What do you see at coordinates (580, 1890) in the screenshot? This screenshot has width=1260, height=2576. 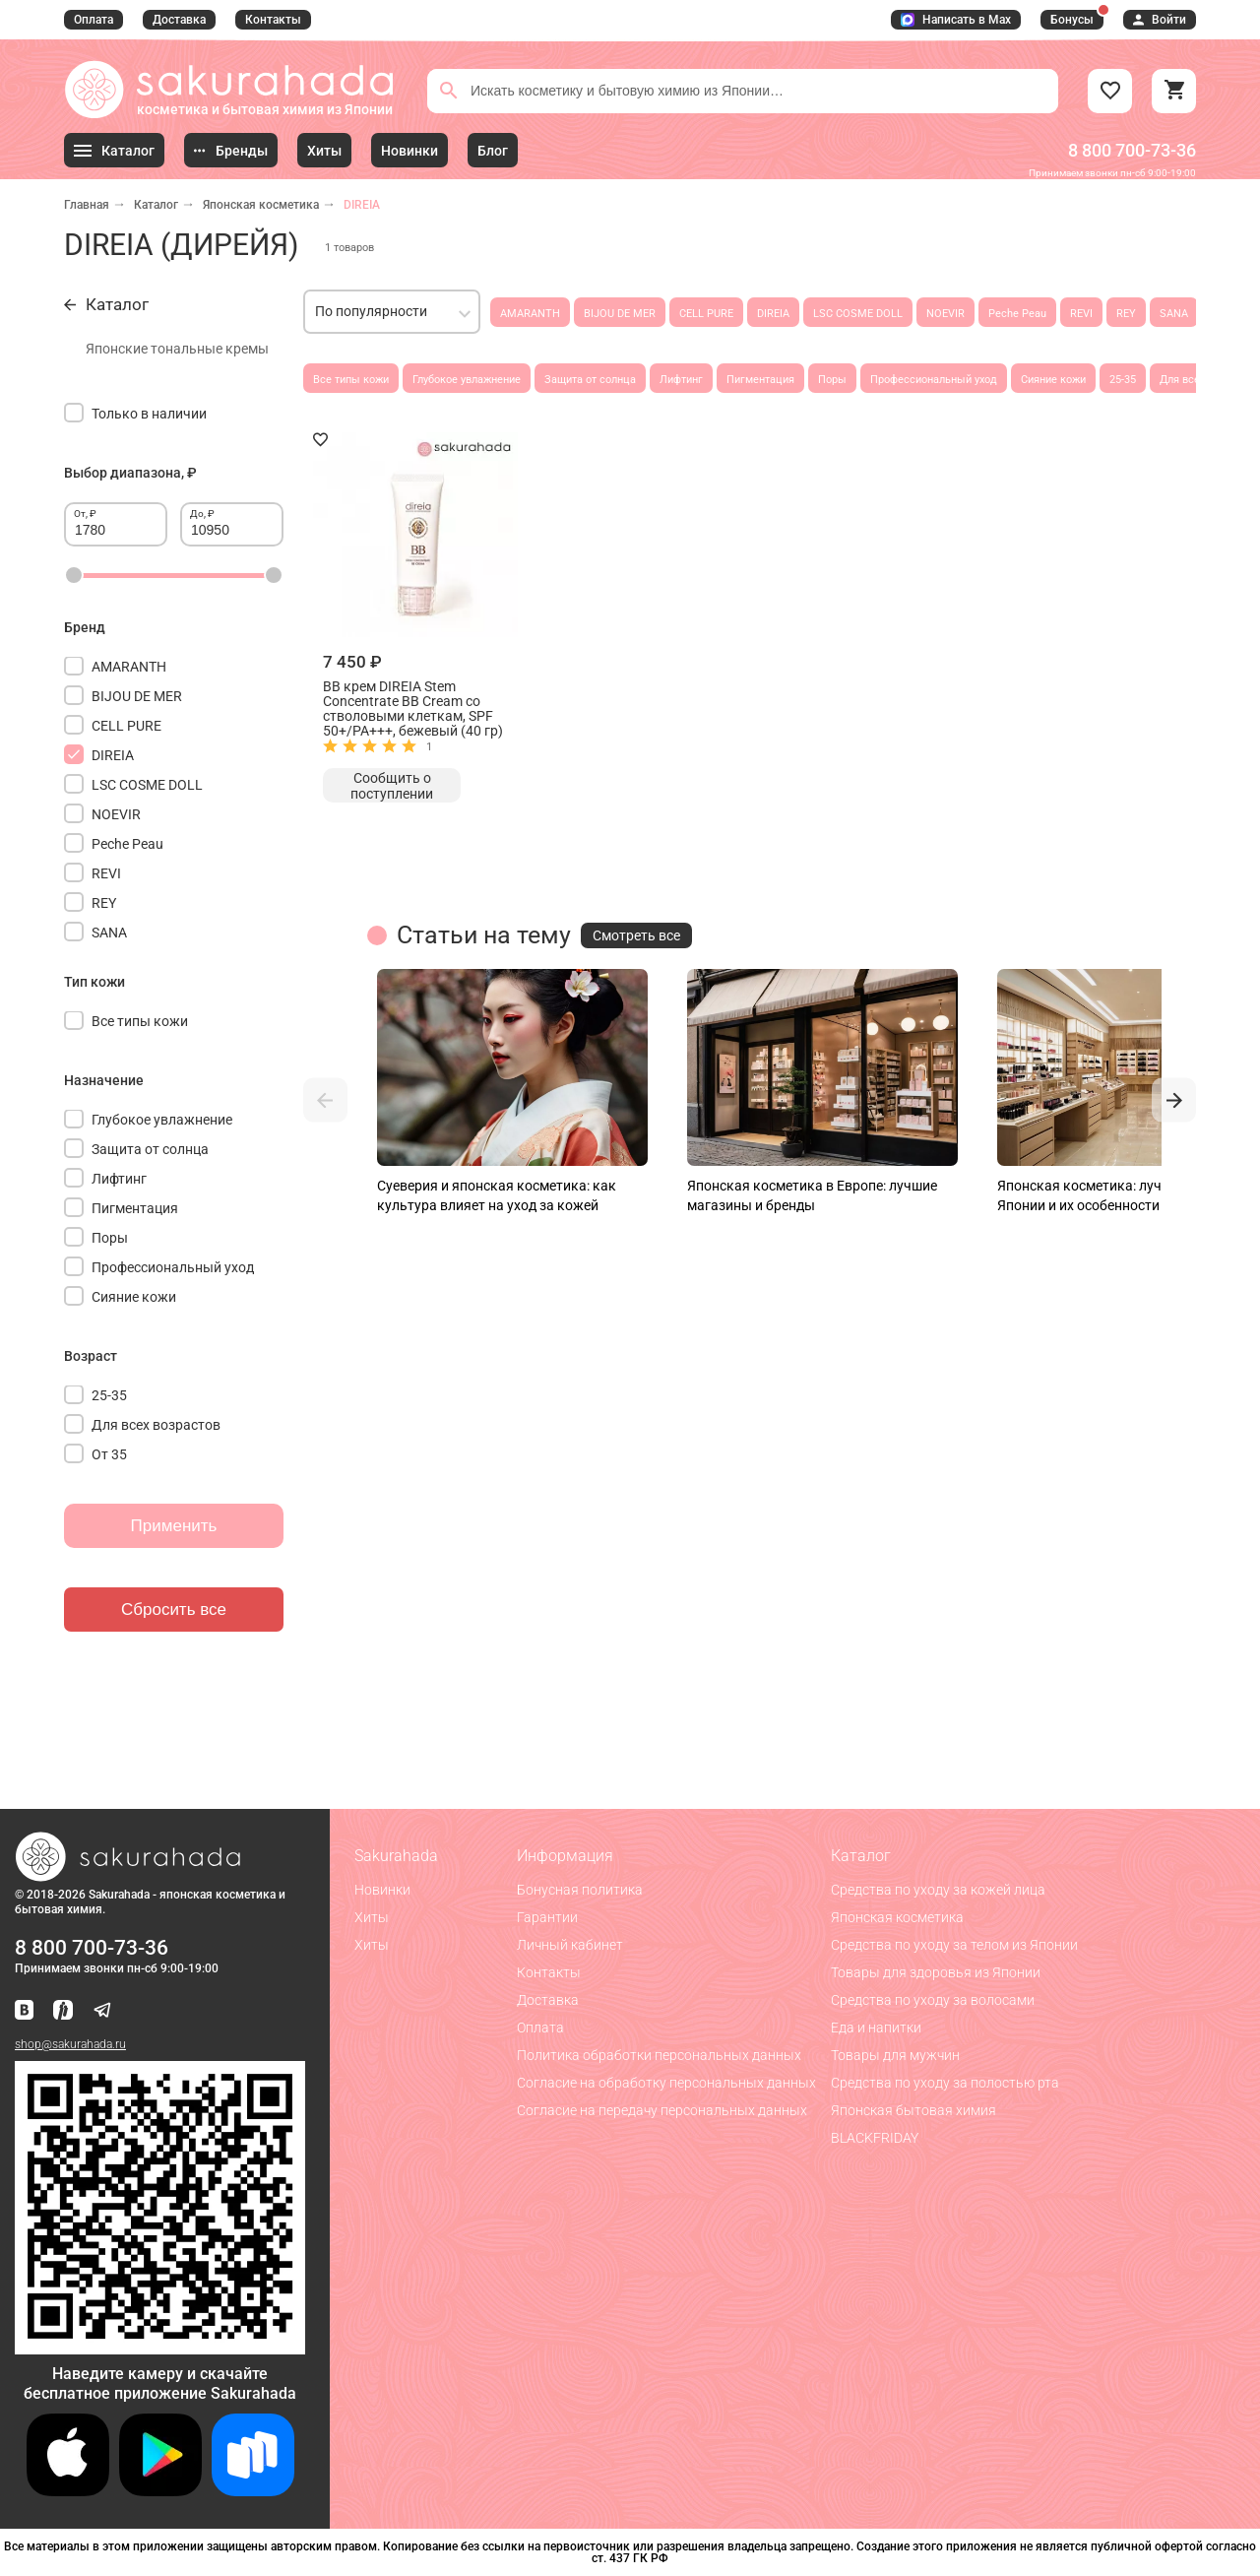 I see `Бонусная политика` at bounding box center [580, 1890].